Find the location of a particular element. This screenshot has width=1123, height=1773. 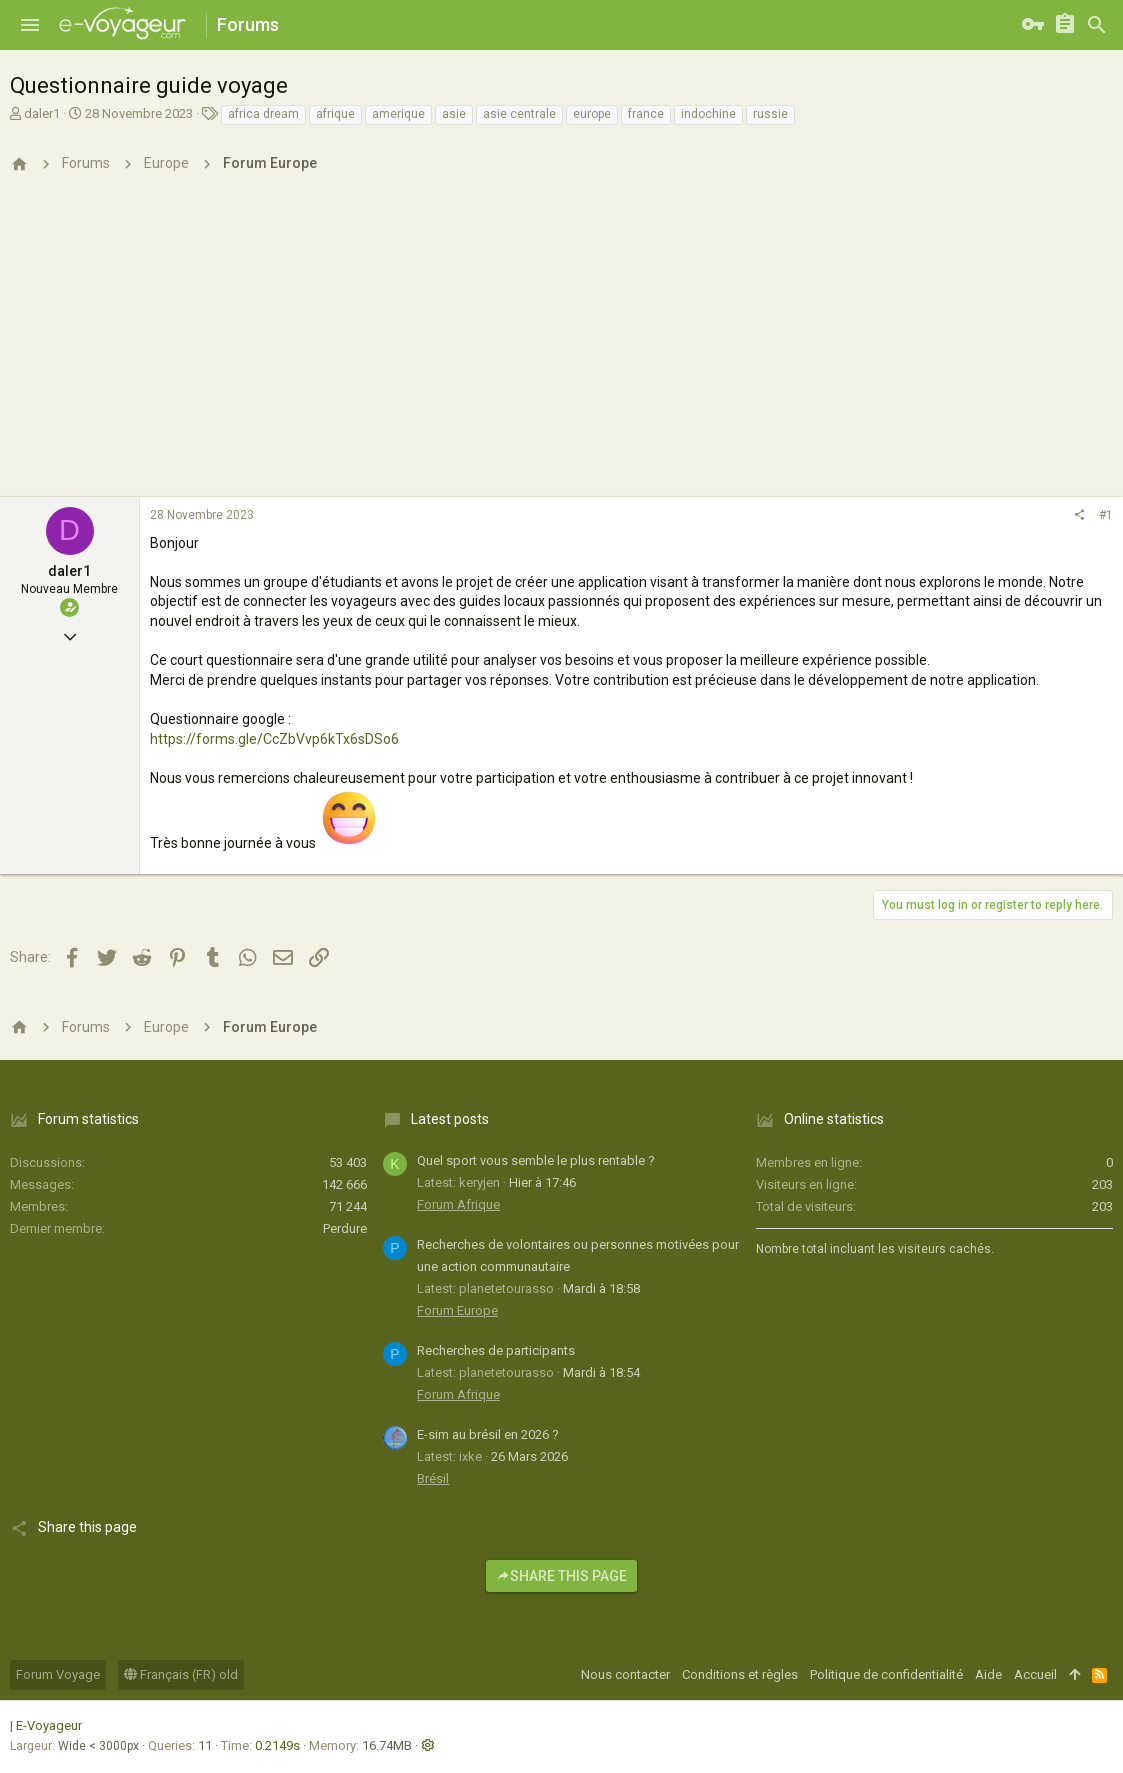

Recherches de participants is located at coordinates (496, 1350).